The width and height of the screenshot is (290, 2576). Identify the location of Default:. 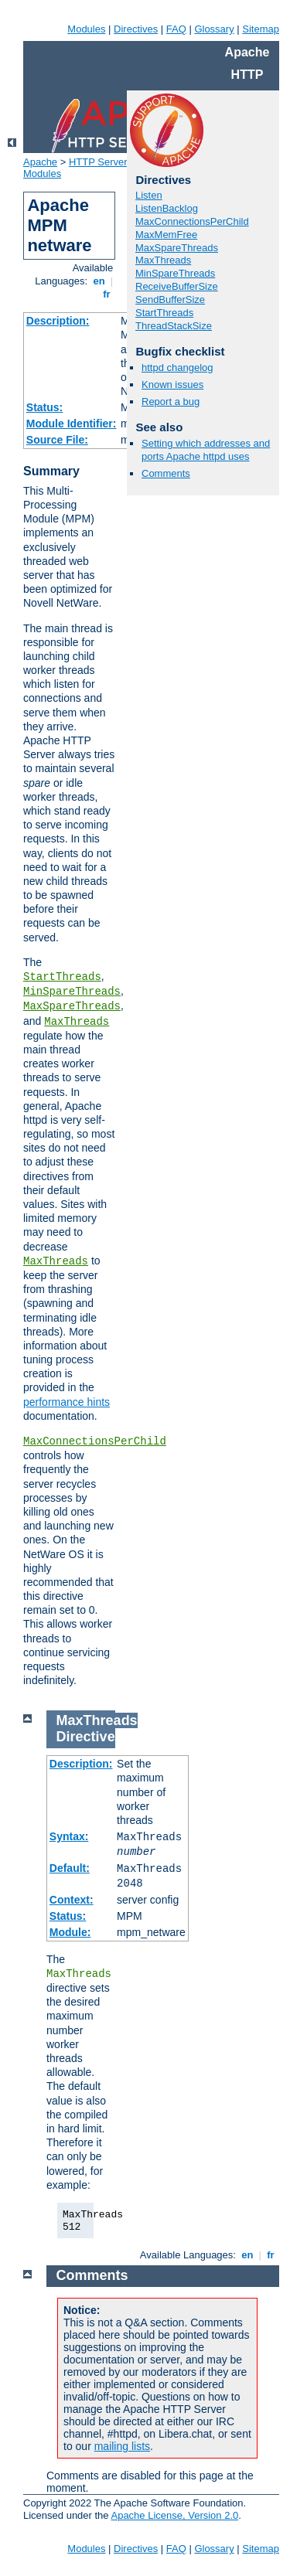
(69, 1868).